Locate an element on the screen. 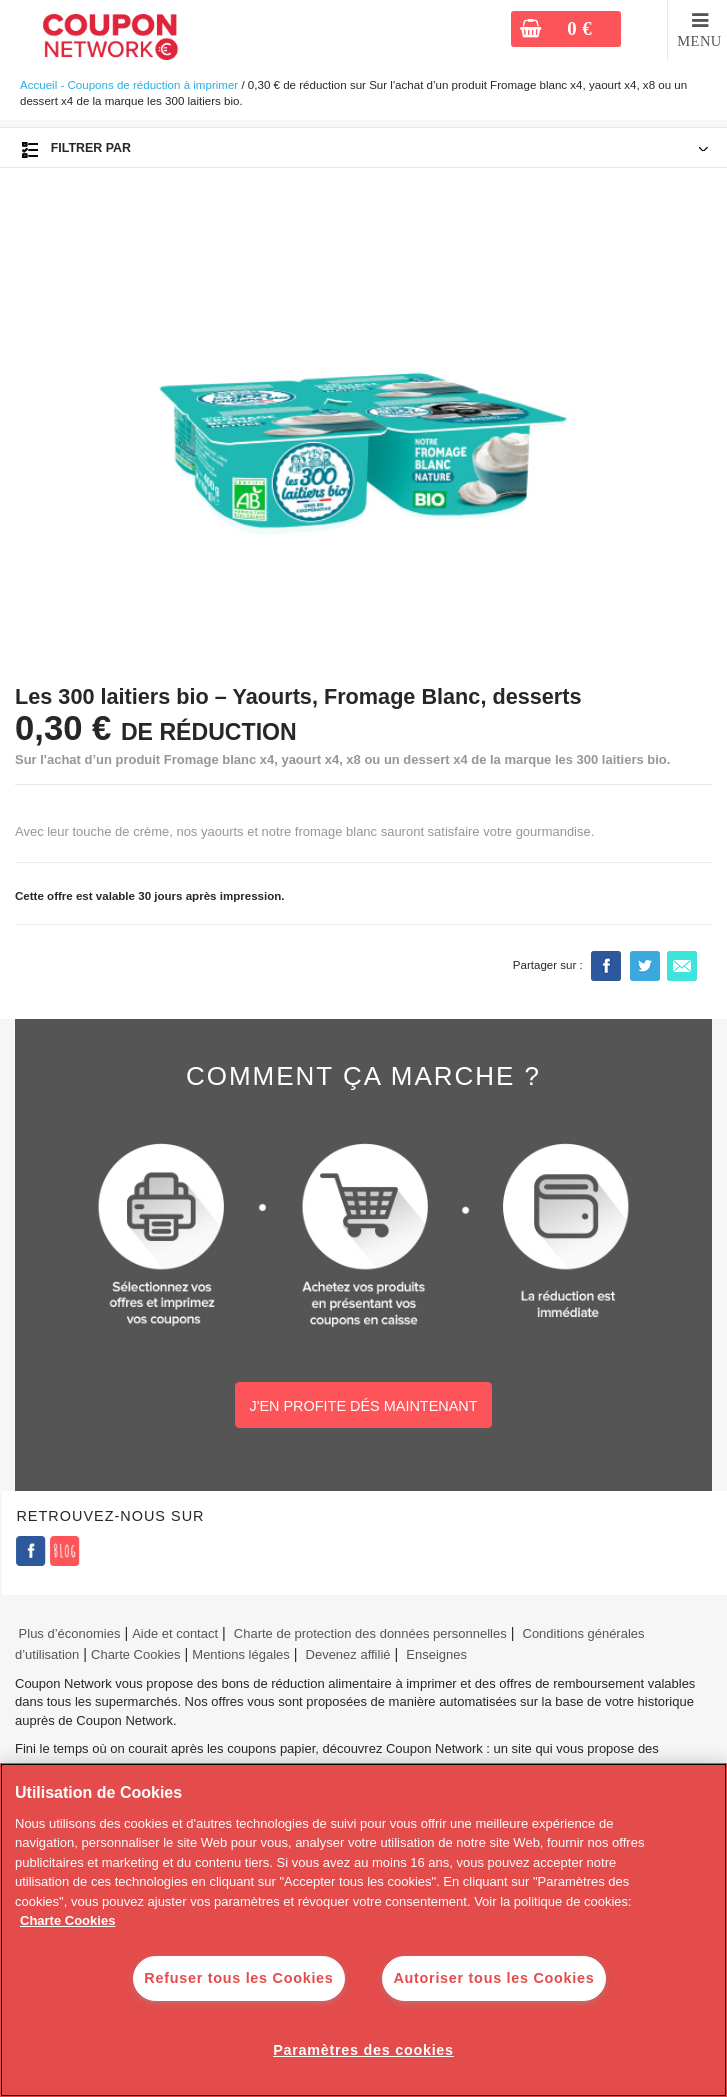 The height and width of the screenshot is (2097, 727). Devenez affilié is located at coordinates (348, 1654).